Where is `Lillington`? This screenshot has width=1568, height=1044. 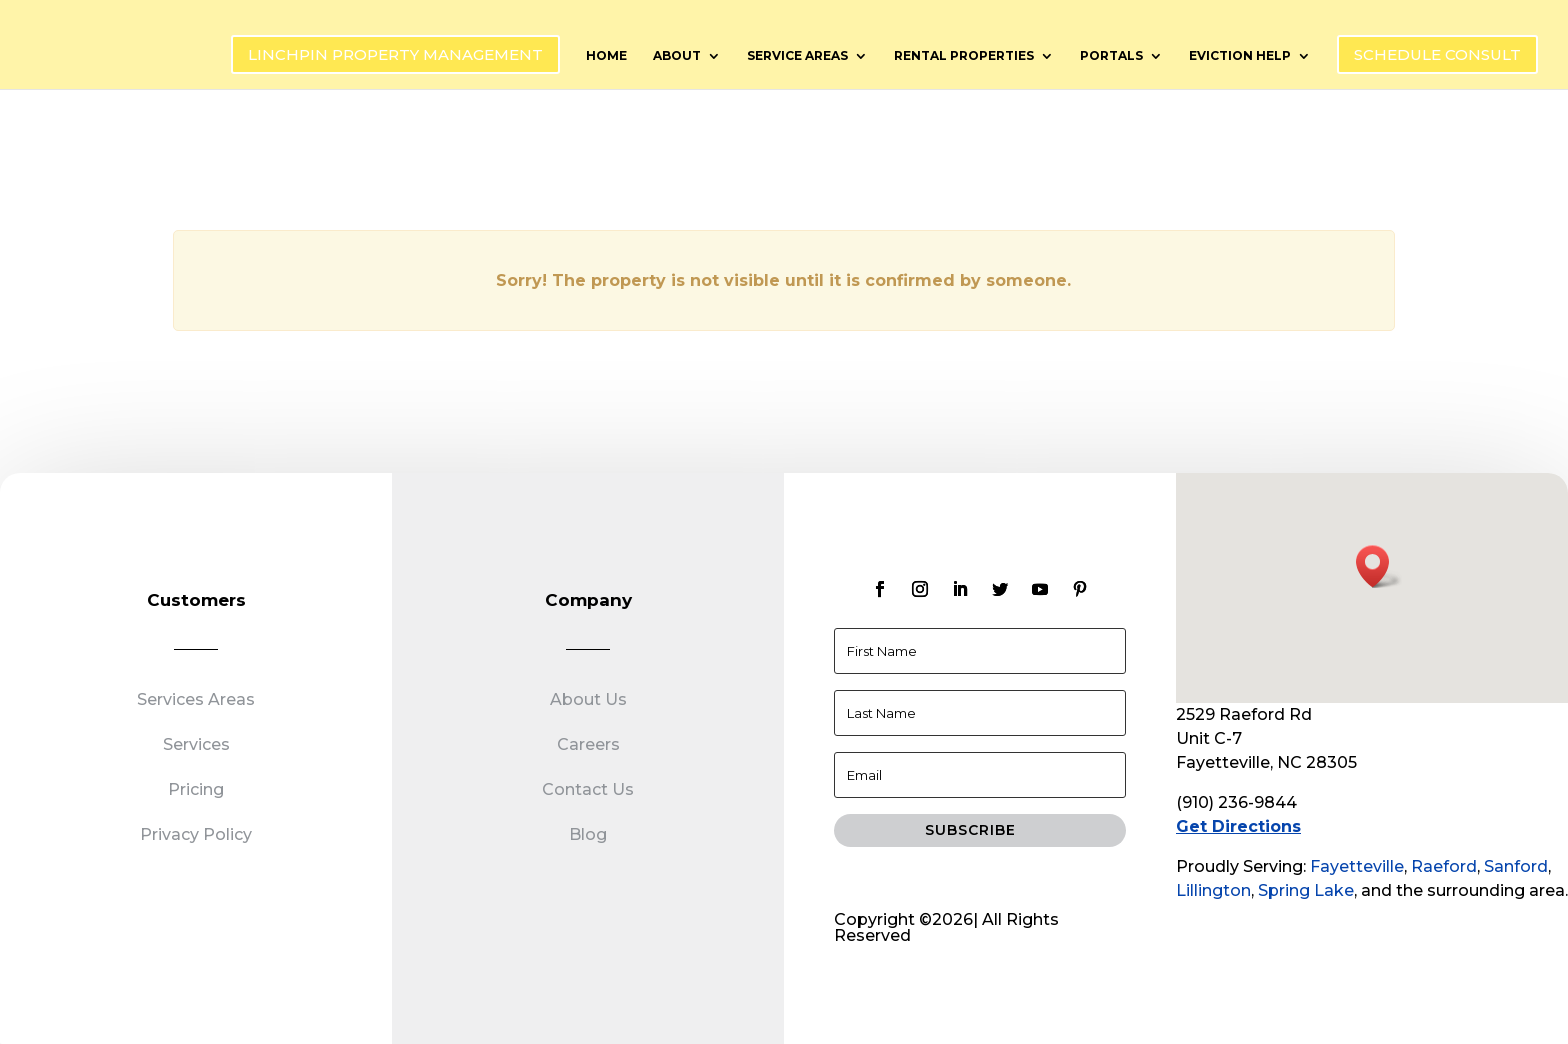 Lillington is located at coordinates (1213, 890).